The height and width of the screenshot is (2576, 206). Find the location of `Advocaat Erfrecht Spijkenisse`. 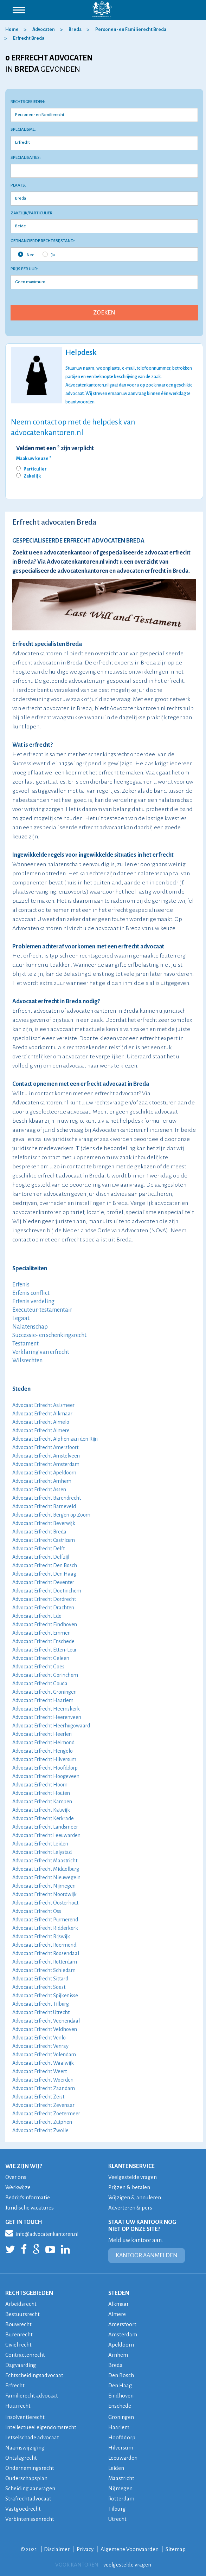

Advocaat Erfrecht Spijkenisse is located at coordinates (45, 1995).